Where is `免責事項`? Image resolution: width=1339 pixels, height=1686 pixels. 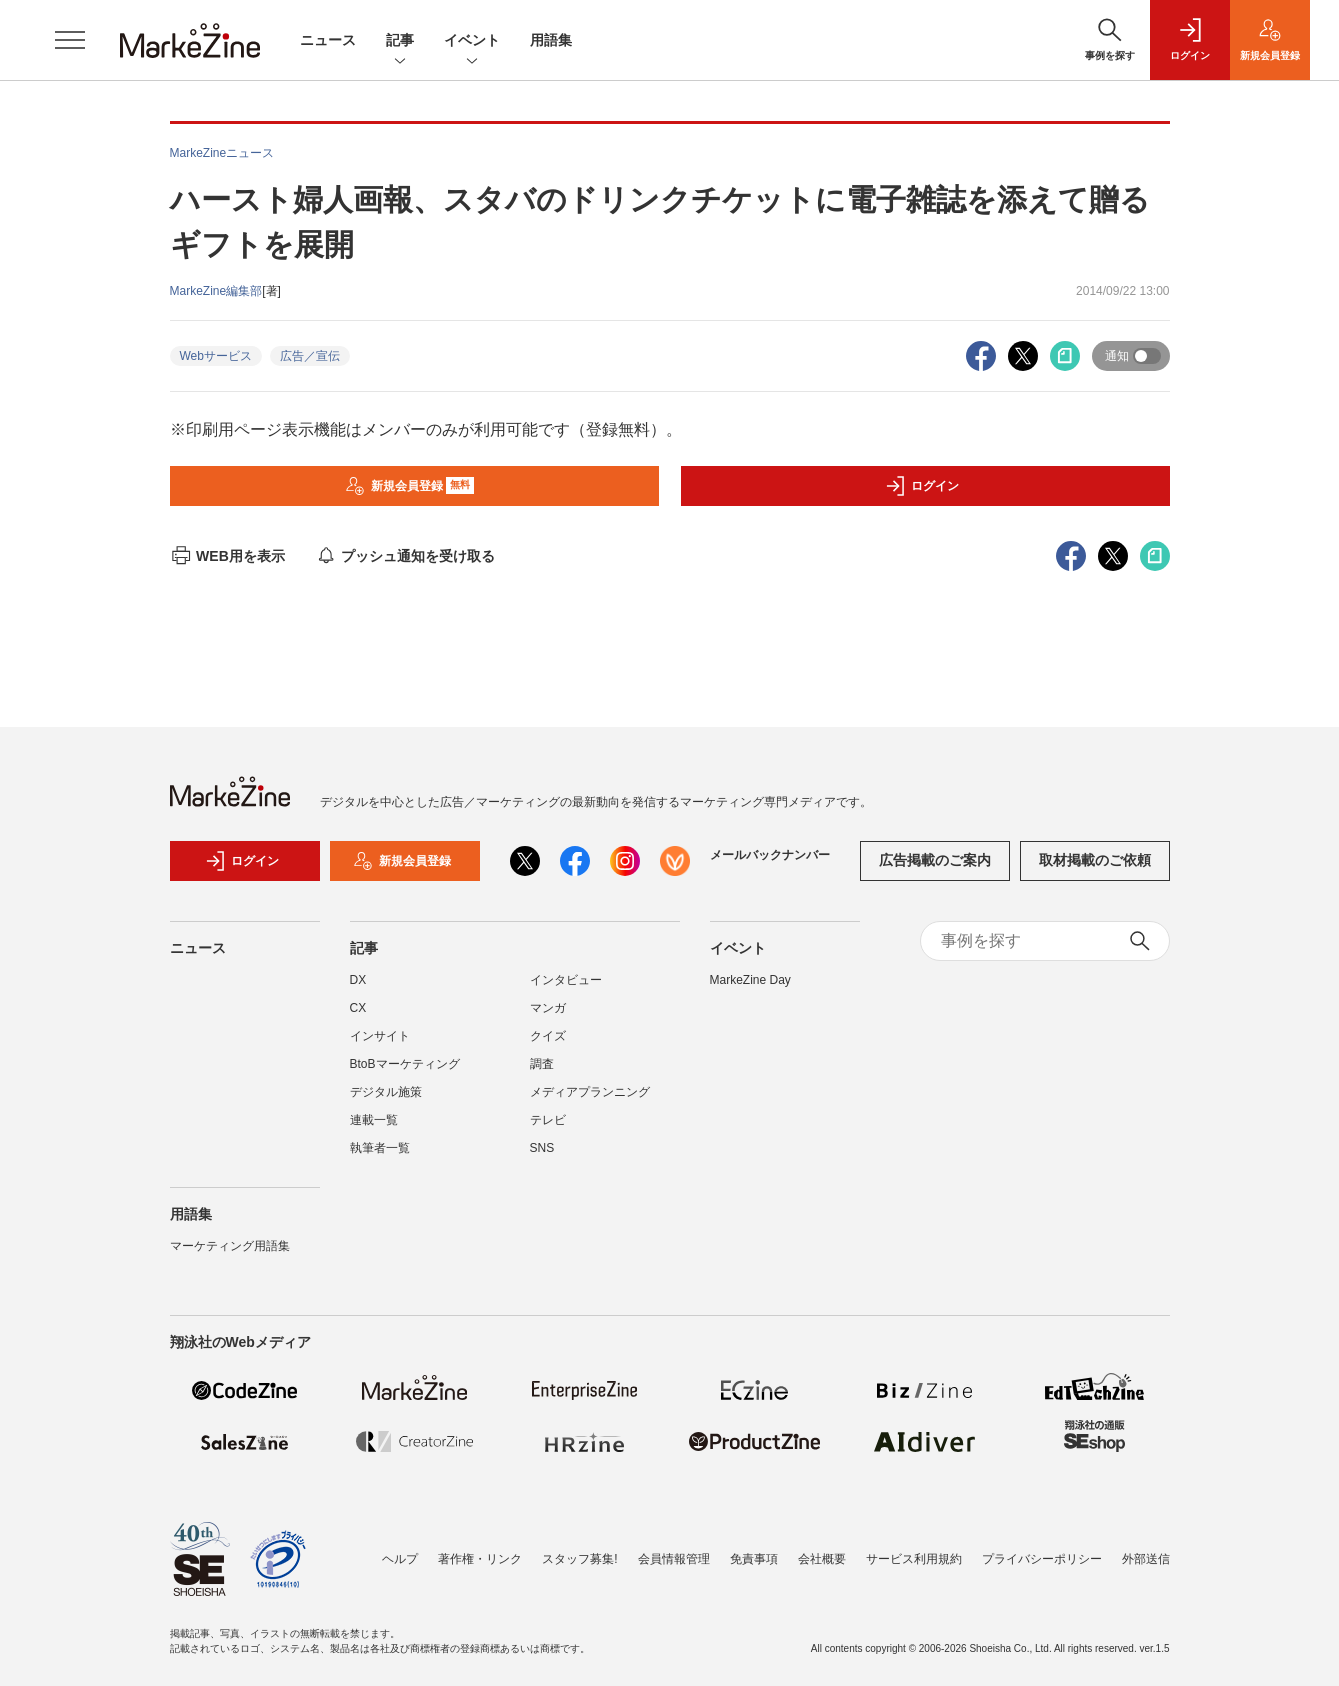 免責事項 is located at coordinates (754, 1559).